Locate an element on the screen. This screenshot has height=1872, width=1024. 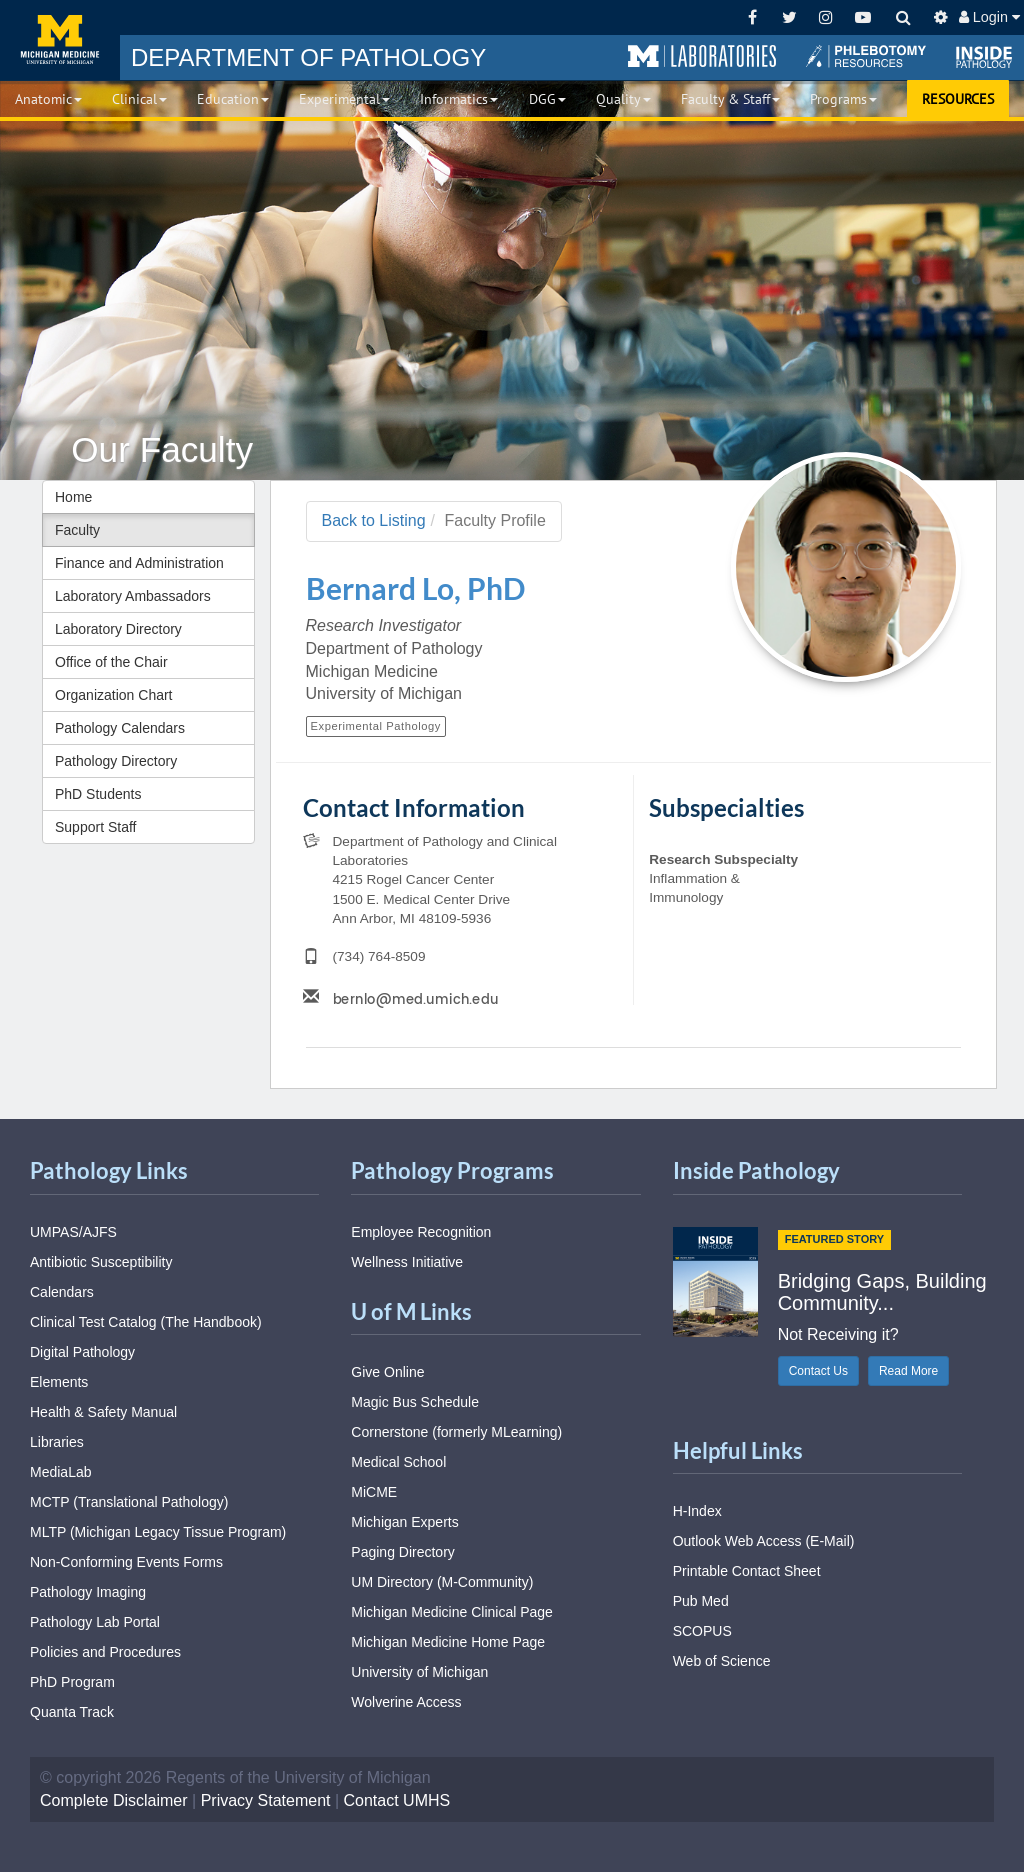
Employee Recognition is located at coordinates (421, 1232).